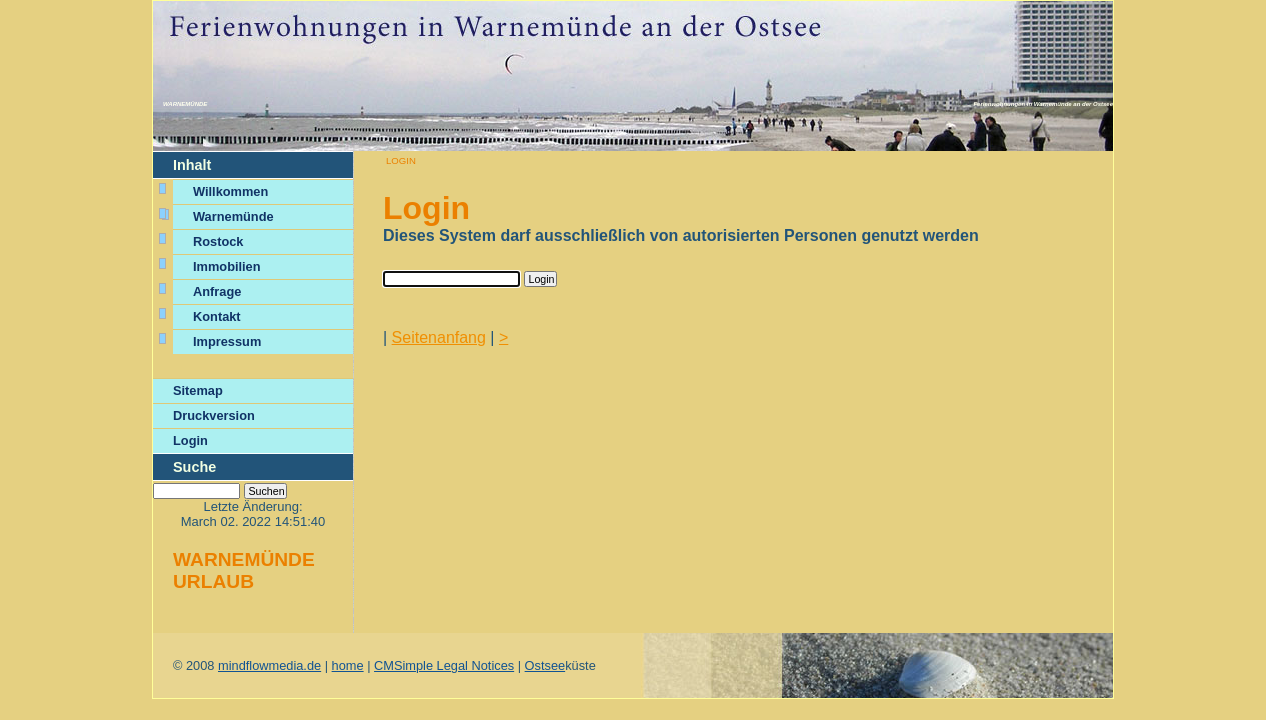 The image size is (1266, 720). What do you see at coordinates (198, 390) in the screenshot?
I see `Sitemap` at bounding box center [198, 390].